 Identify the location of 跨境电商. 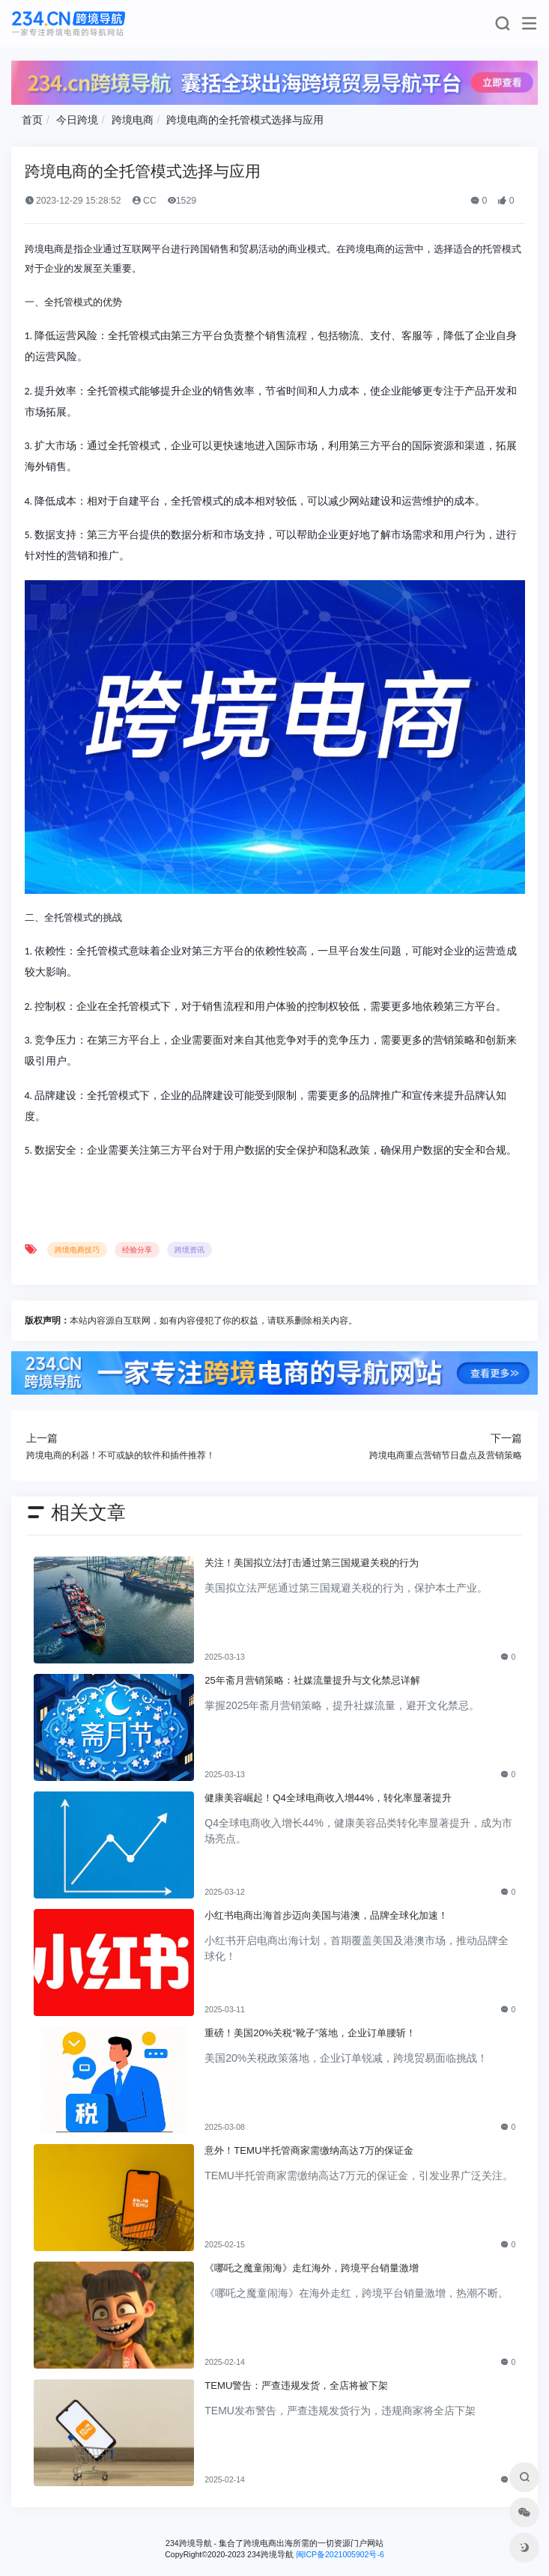
(133, 120).